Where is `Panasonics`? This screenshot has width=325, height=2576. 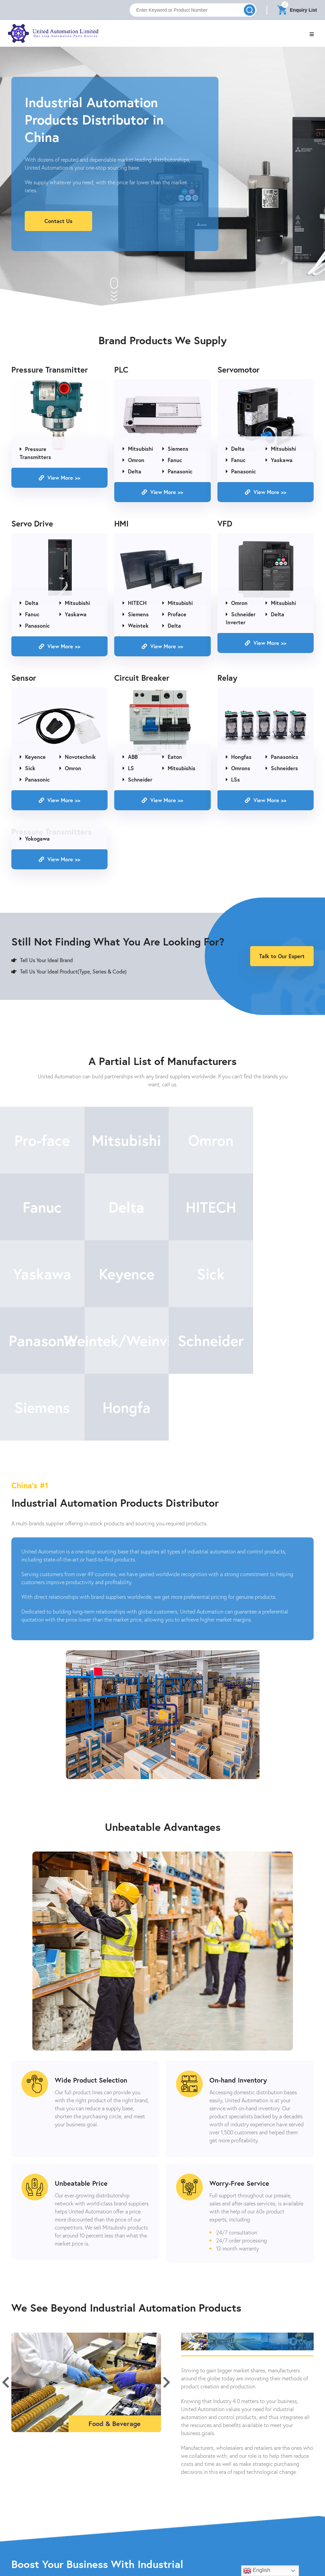
Panasonics is located at coordinates (282, 756).